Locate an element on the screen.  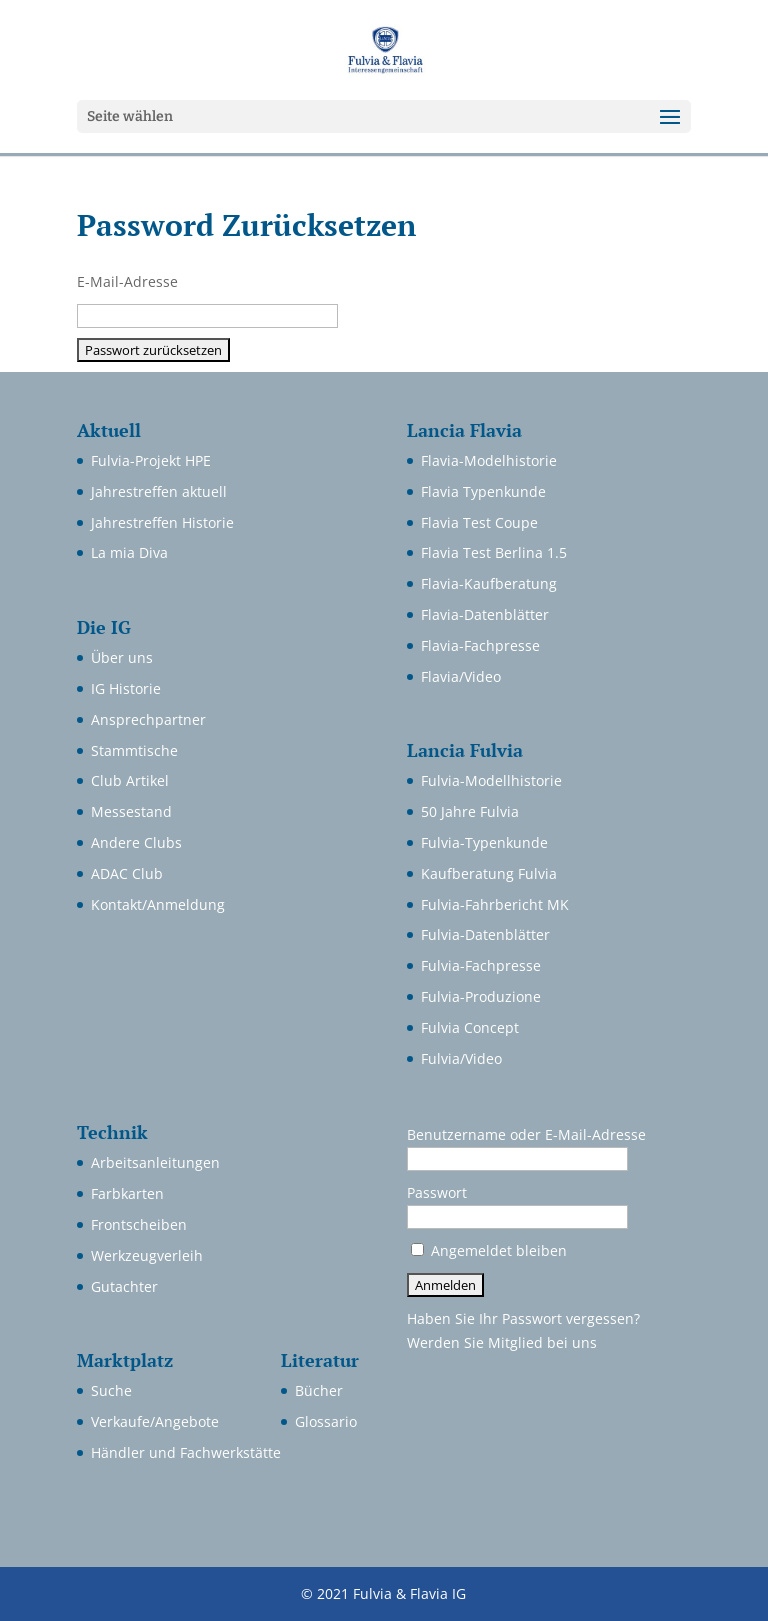
Kontakt/Anmeldung is located at coordinates (158, 904).